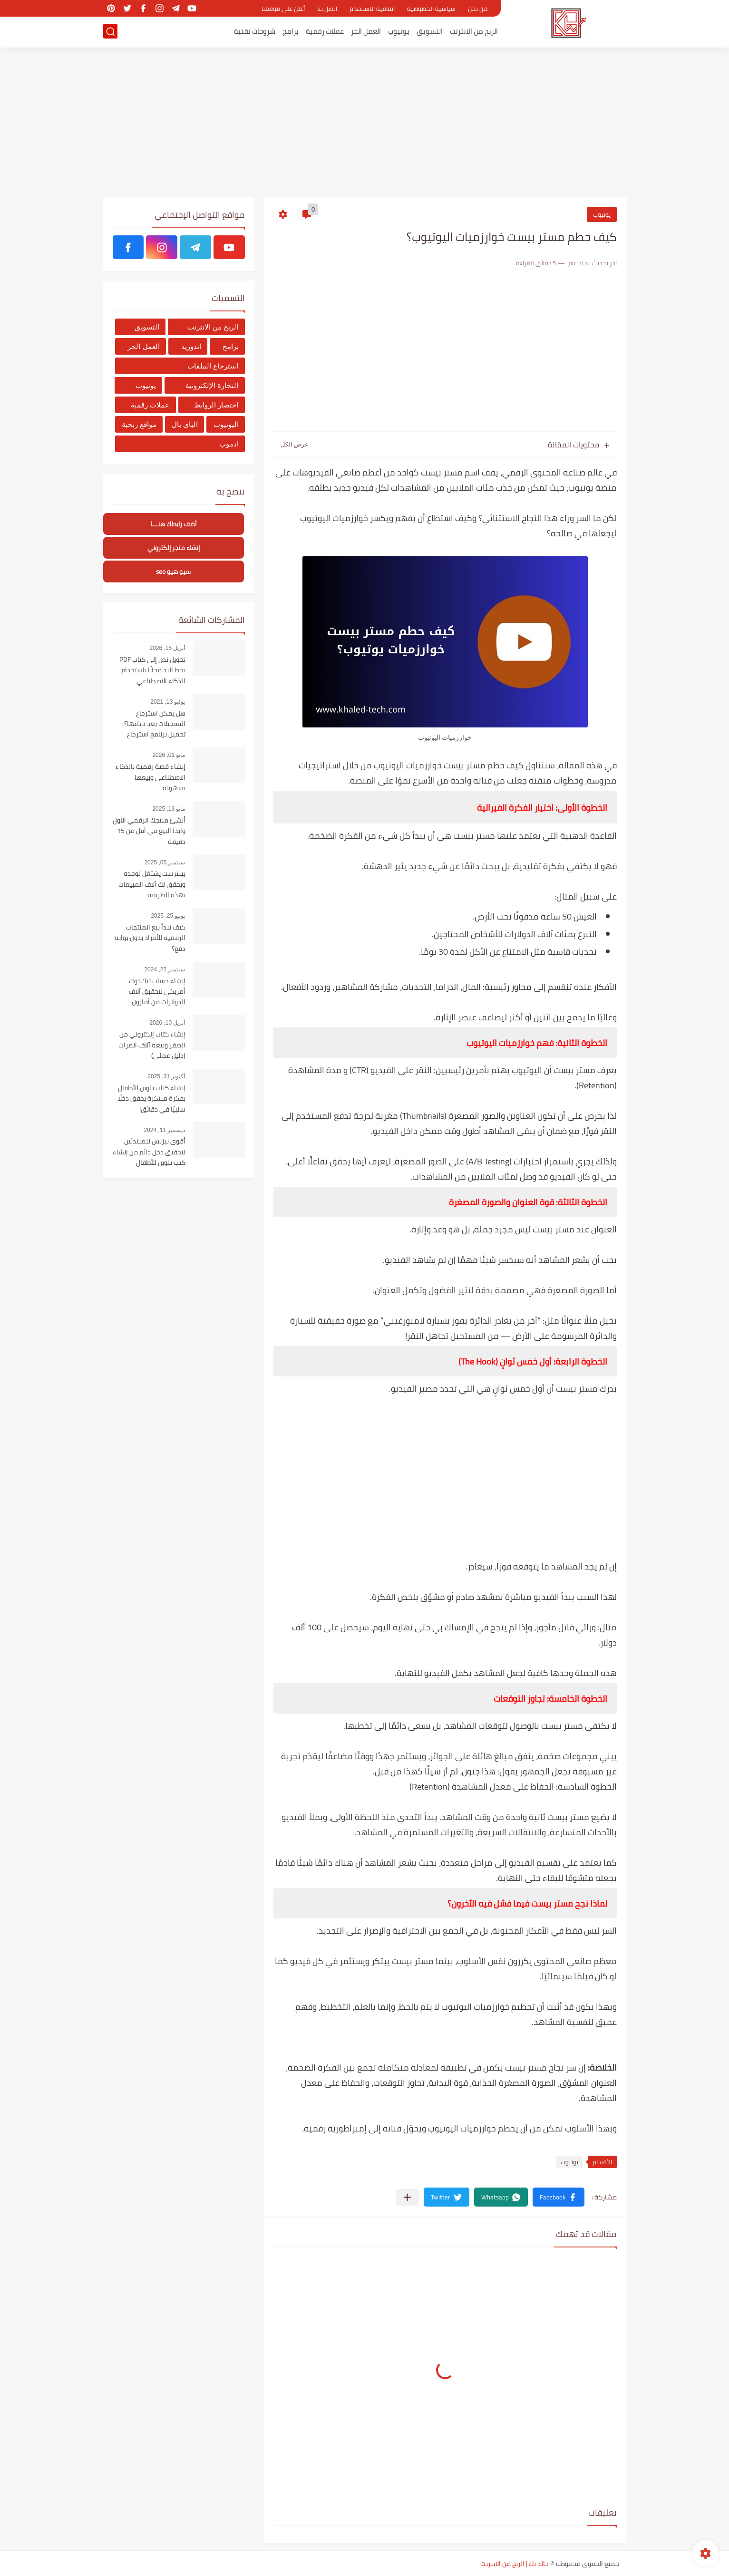 Image resolution: width=729 pixels, height=2576 pixels. What do you see at coordinates (151, 1099) in the screenshot?
I see `إنشاء كتاب تلوين للأطفال بفكرة مبتكرة يحقق دخلًا سلبيًا في دقائق!` at bounding box center [151, 1099].